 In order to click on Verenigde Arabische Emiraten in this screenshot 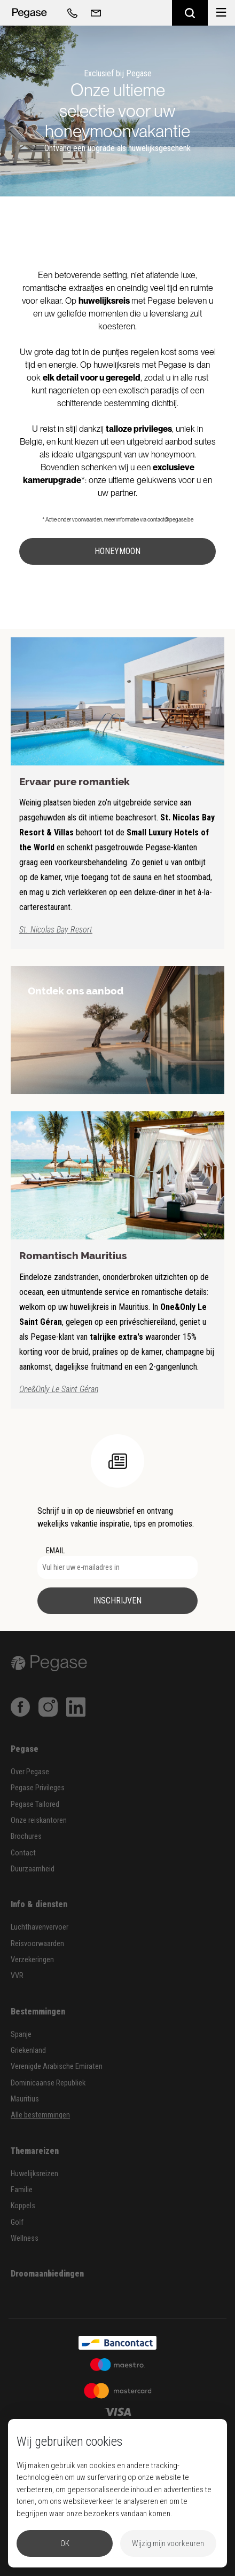, I will do `click(57, 2066)`.